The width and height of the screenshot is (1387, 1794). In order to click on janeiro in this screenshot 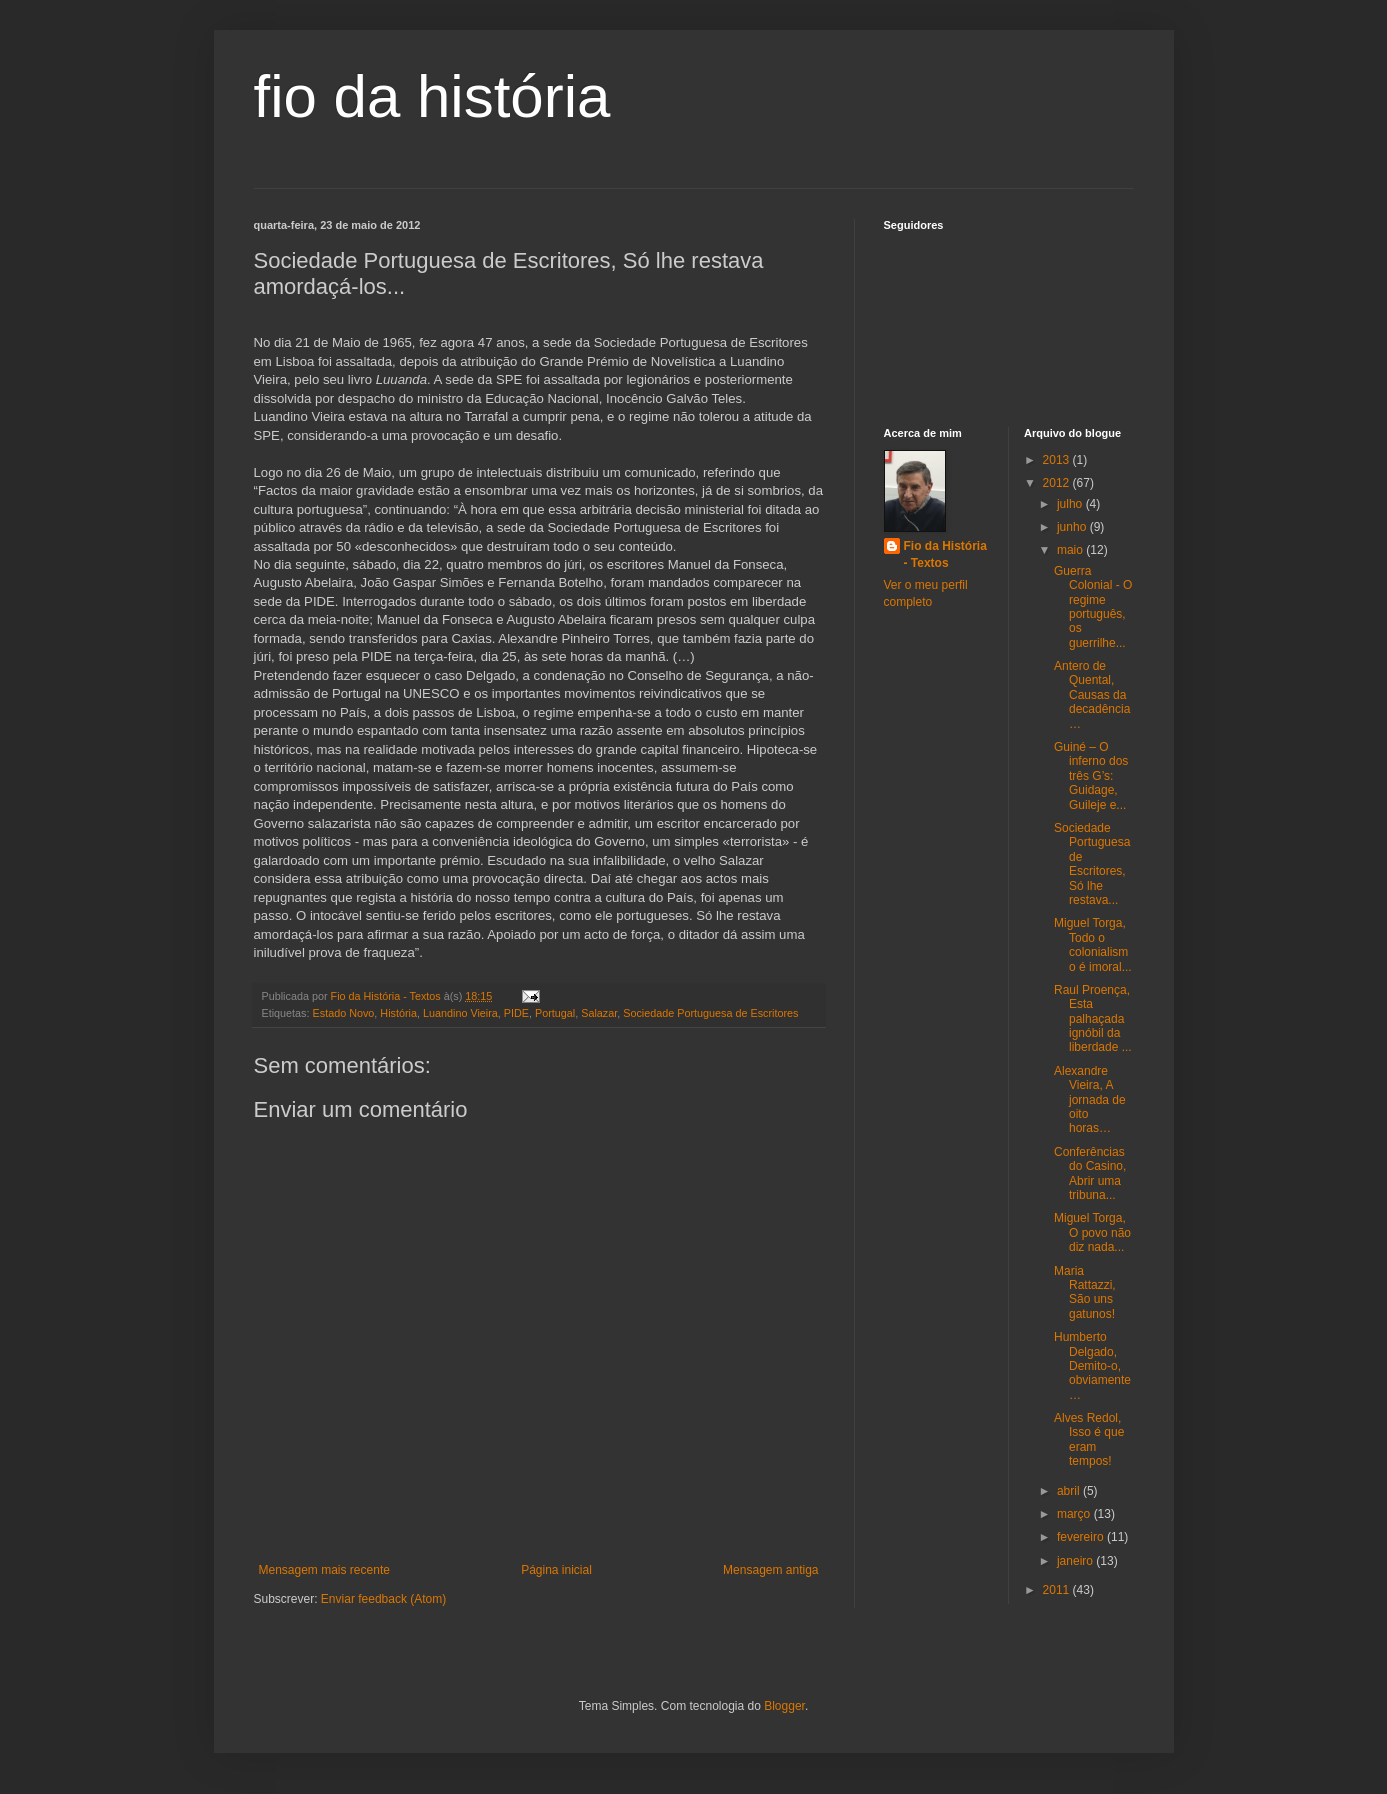, I will do `click(1076, 1561)`.